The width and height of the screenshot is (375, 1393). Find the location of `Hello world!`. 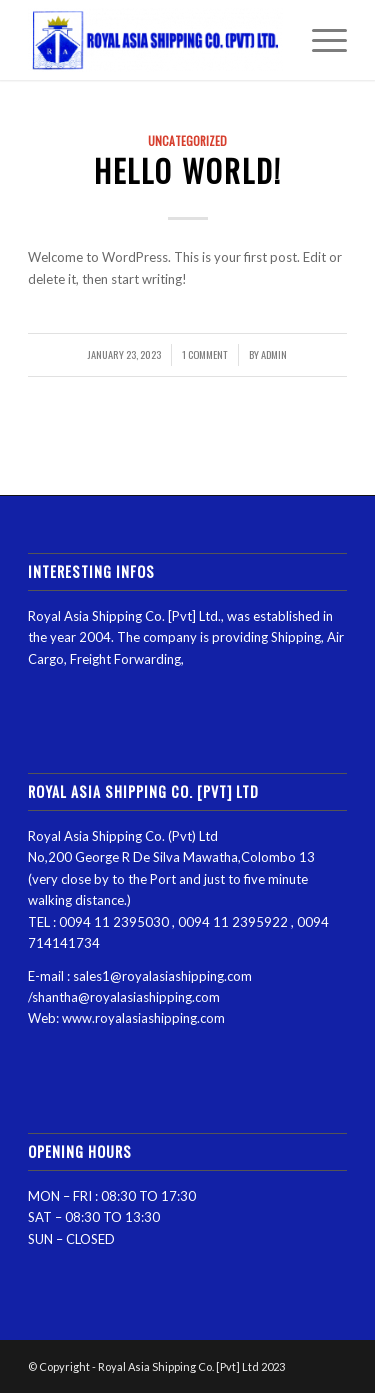

Hello world! is located at coordinates (188, 170).